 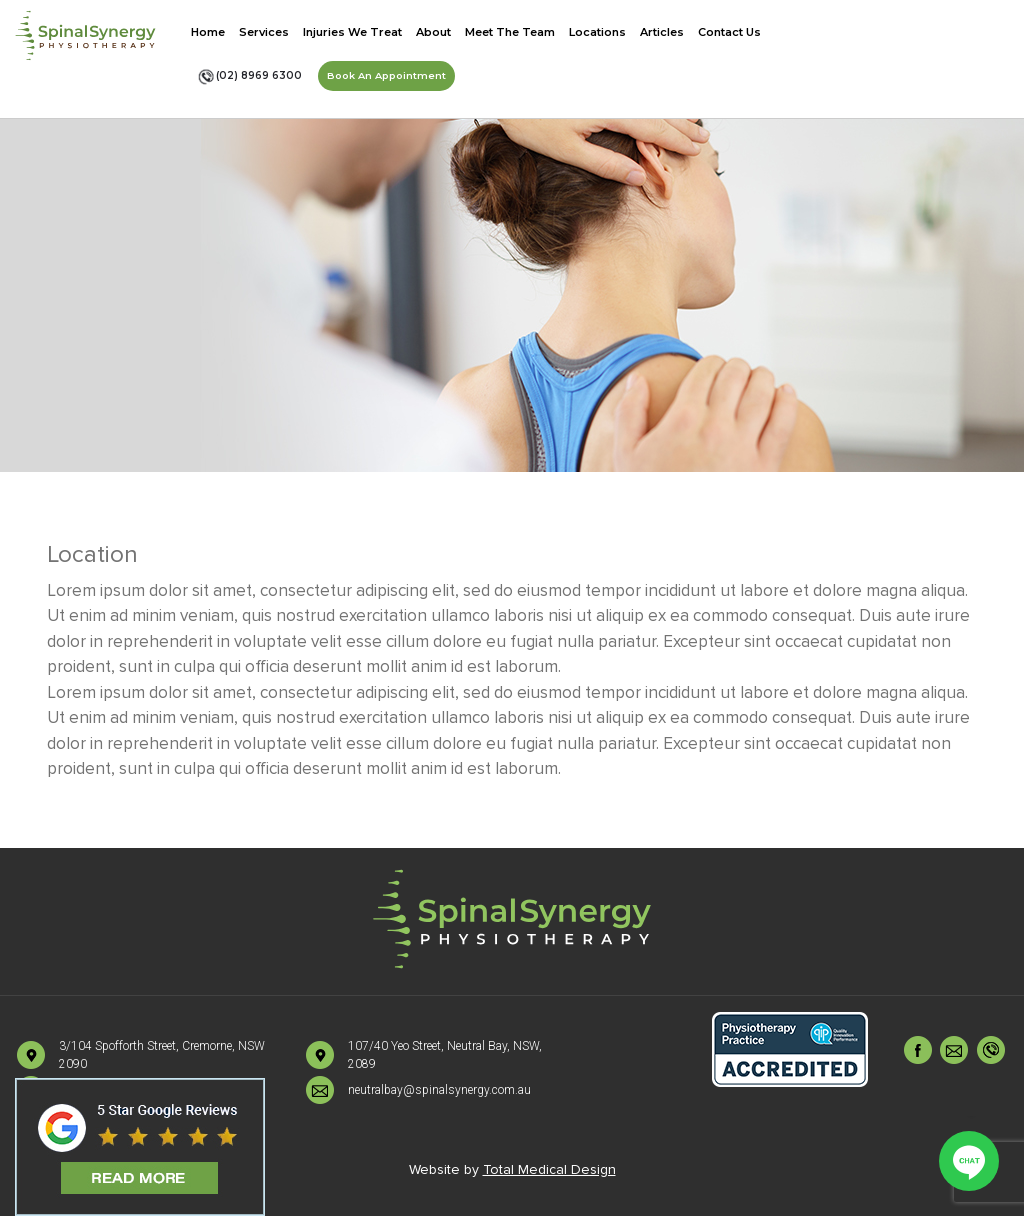 What do you see at coordinates (249, 76) in the screenshot?
I see `(02) 8969 6300` at bounding box center [249, 76].